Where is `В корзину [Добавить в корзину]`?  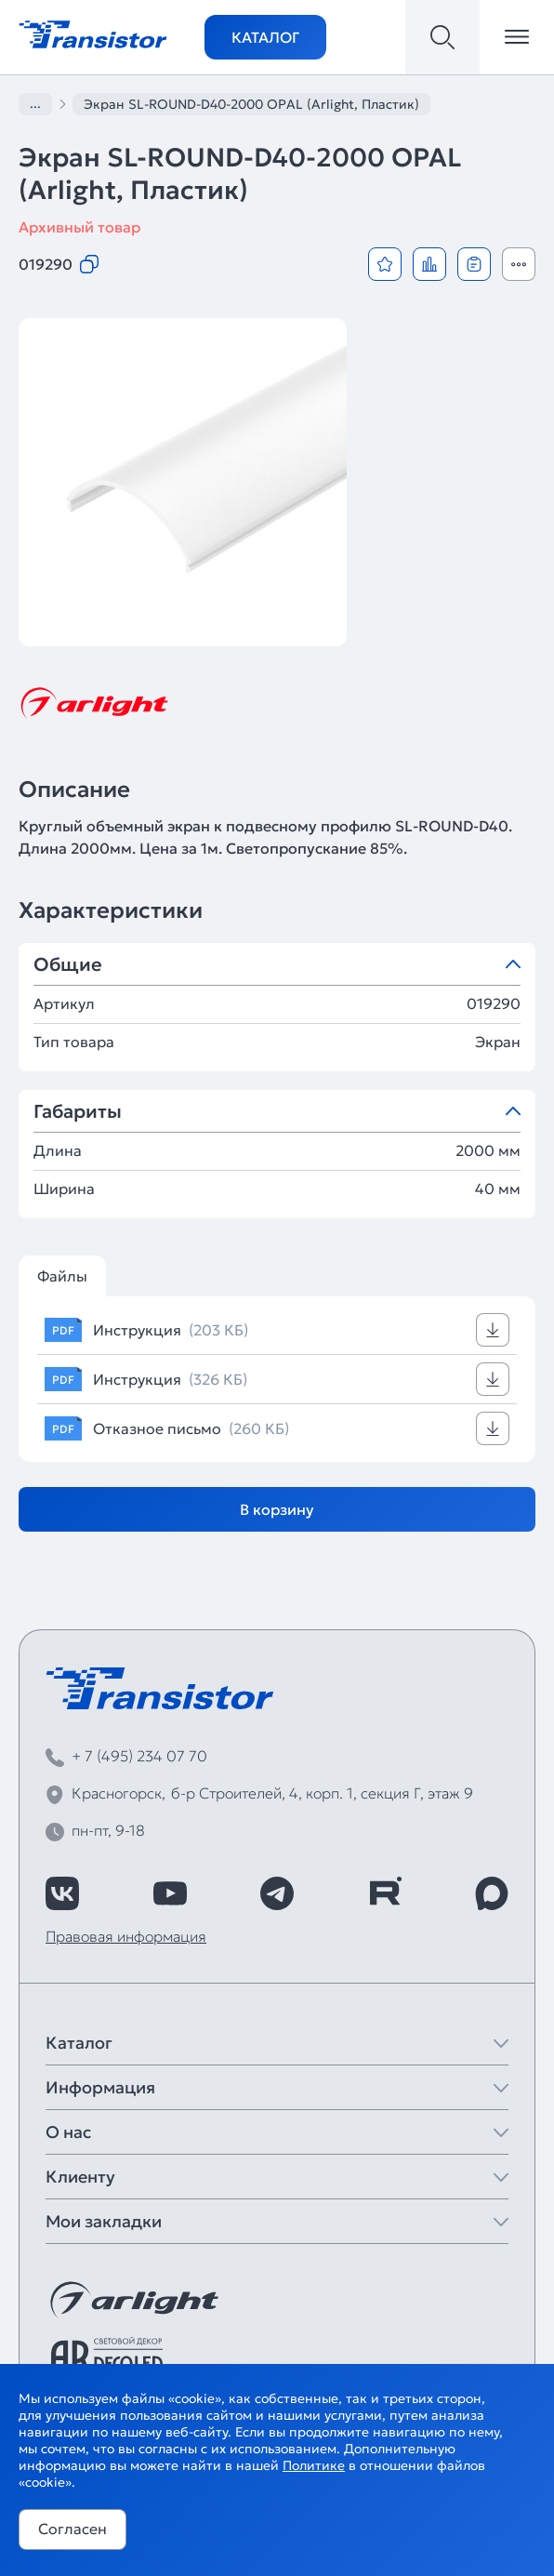
В корзину [Добавить в корзину] is located at coordinates (277, 1509).